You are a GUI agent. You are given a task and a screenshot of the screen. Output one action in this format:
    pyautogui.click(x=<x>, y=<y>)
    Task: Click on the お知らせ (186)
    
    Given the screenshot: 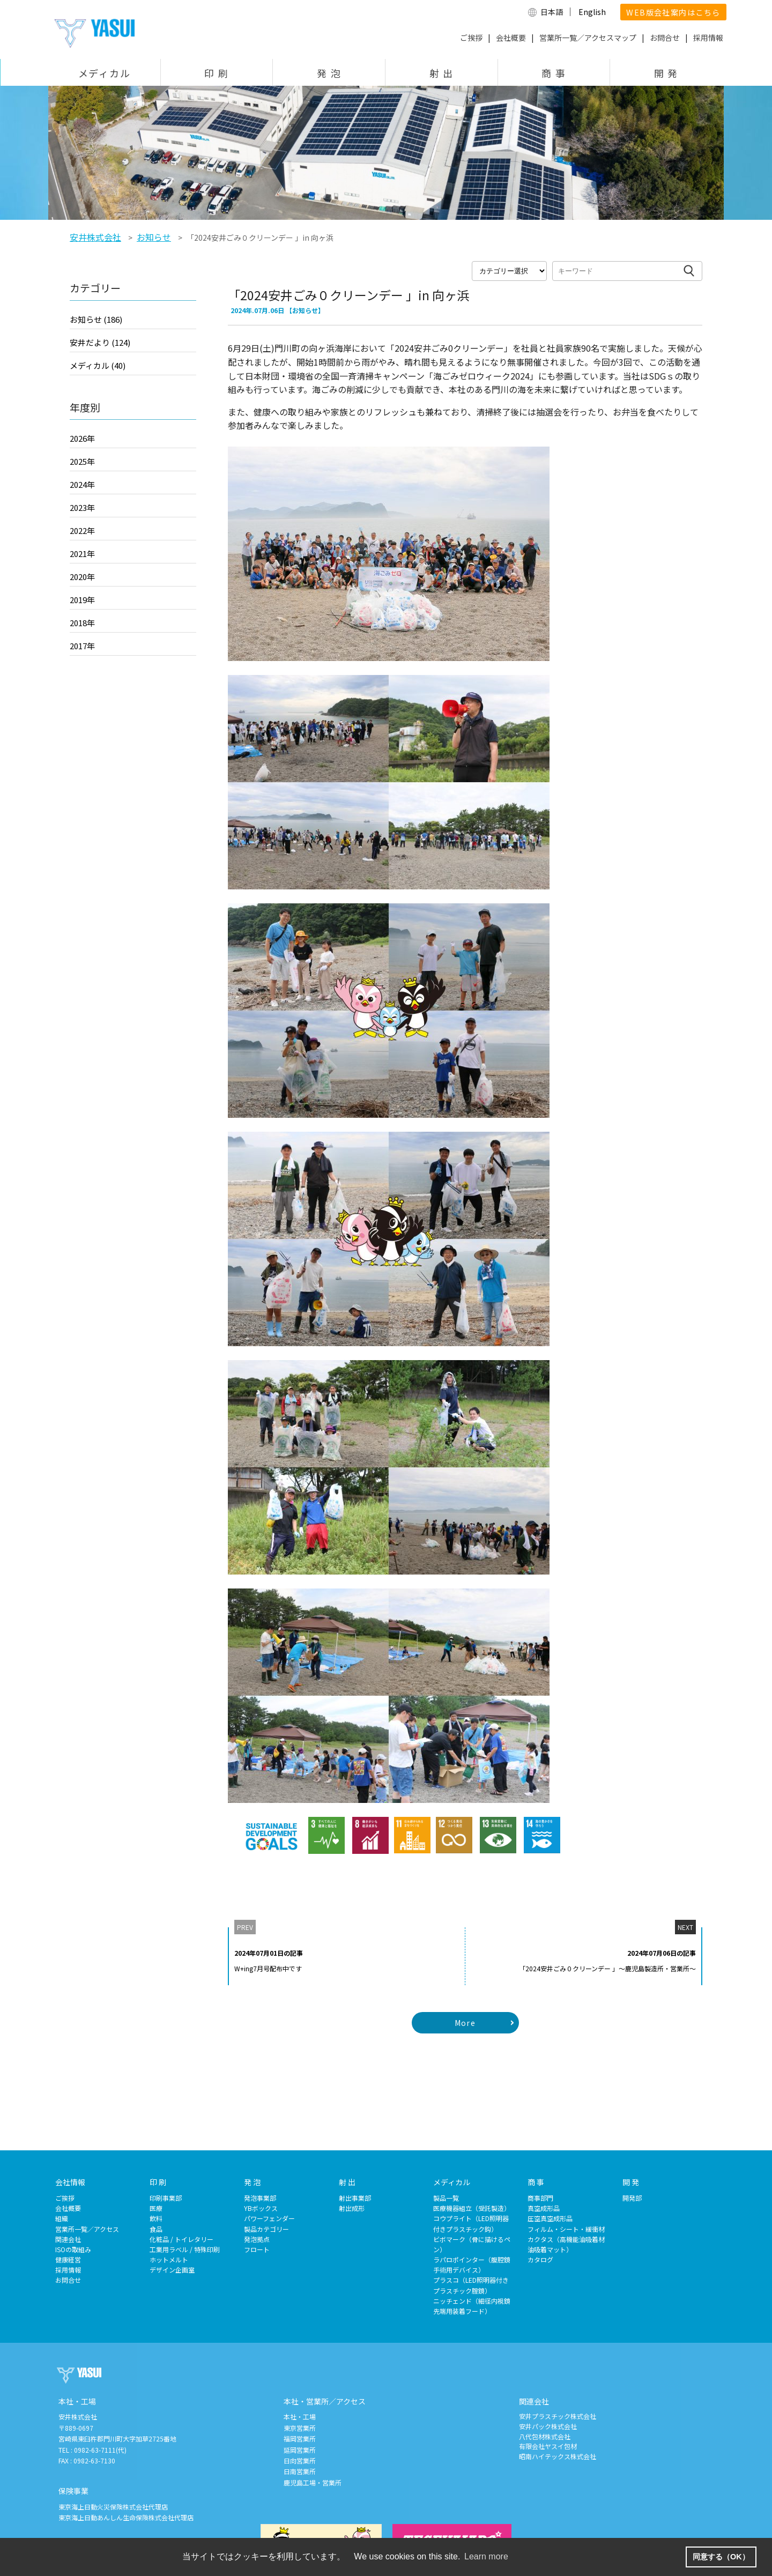 What is the action you would take?
    pyautogui.click(x=96, y=319)
    